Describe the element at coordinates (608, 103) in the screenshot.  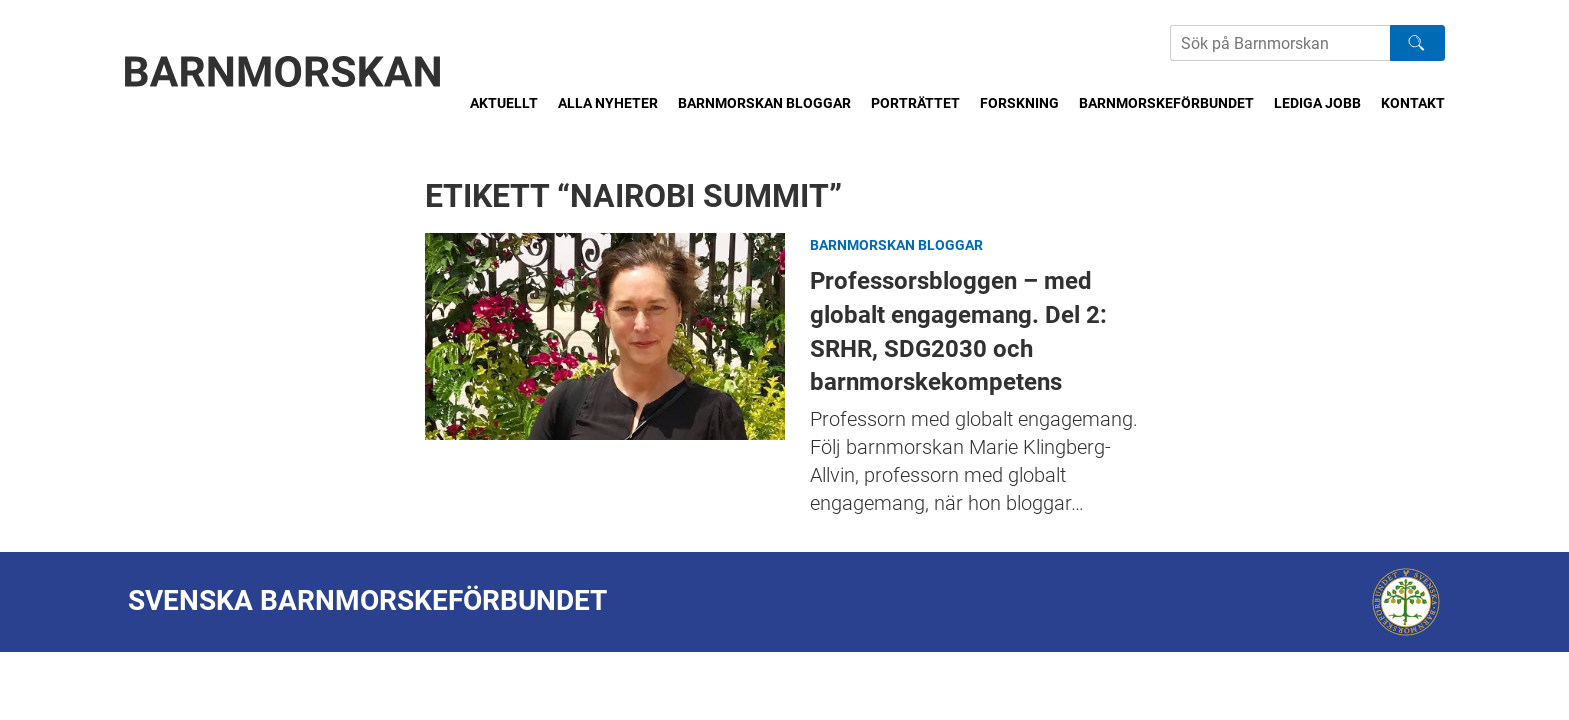
I see `Alla nyheter` at that location.